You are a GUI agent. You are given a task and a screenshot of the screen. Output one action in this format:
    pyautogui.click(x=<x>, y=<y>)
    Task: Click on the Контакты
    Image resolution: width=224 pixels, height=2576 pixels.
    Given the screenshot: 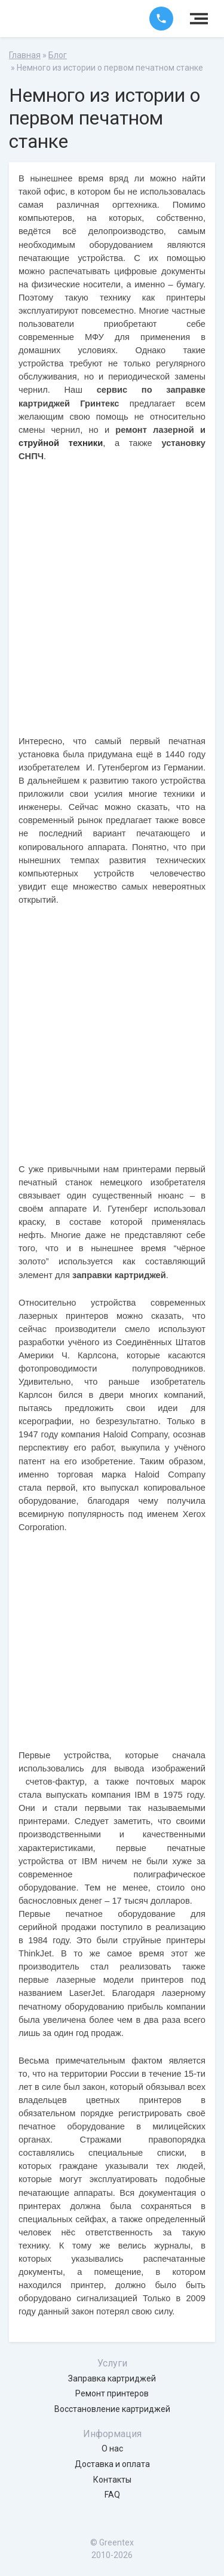 What is the action you would take?
    pyautogui.click(x=112, y=2479)
    